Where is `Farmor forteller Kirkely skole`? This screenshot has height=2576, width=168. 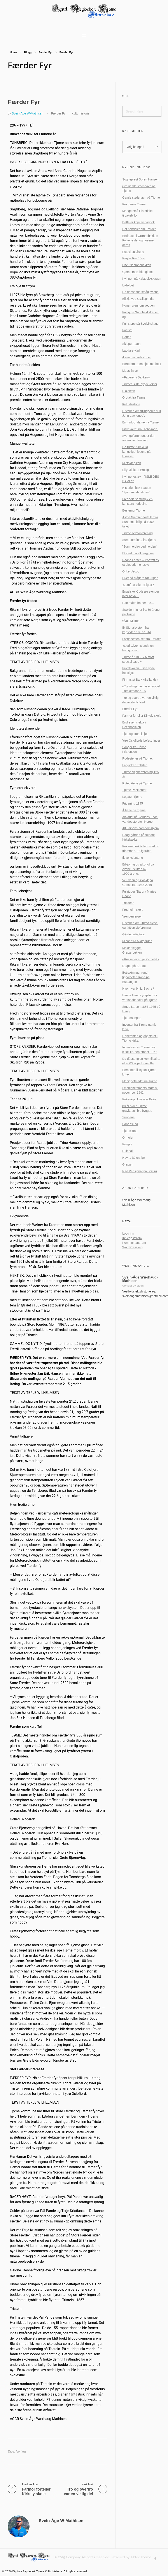
Farmor forteller Kirkely skole is located at coordinates (141, 715).